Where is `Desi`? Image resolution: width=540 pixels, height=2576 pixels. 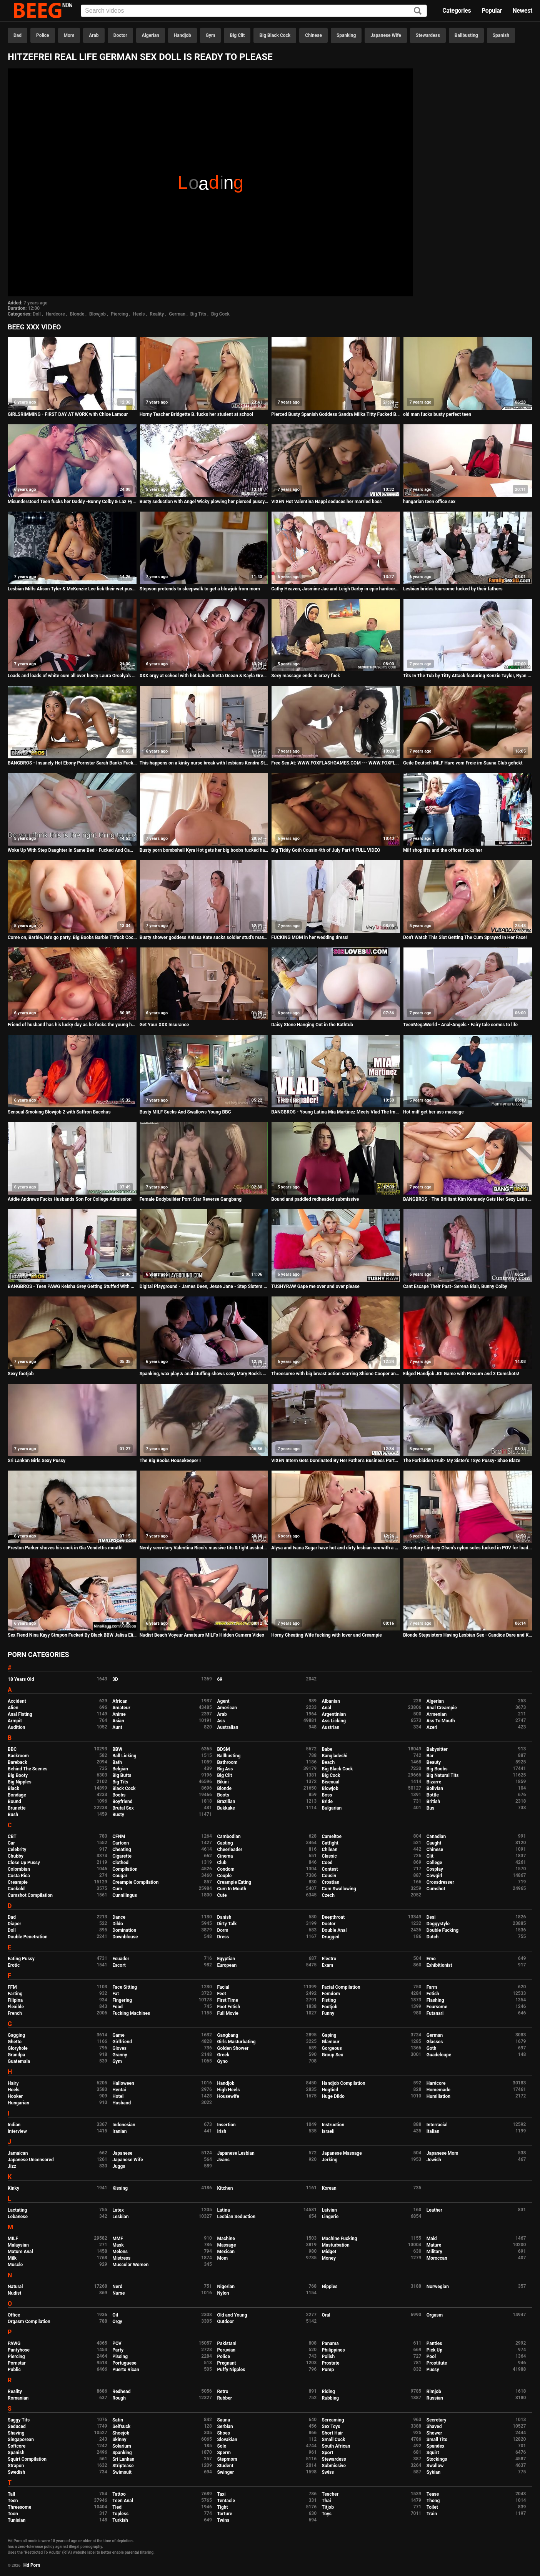 Desi is located at coordinates (431, 1917).